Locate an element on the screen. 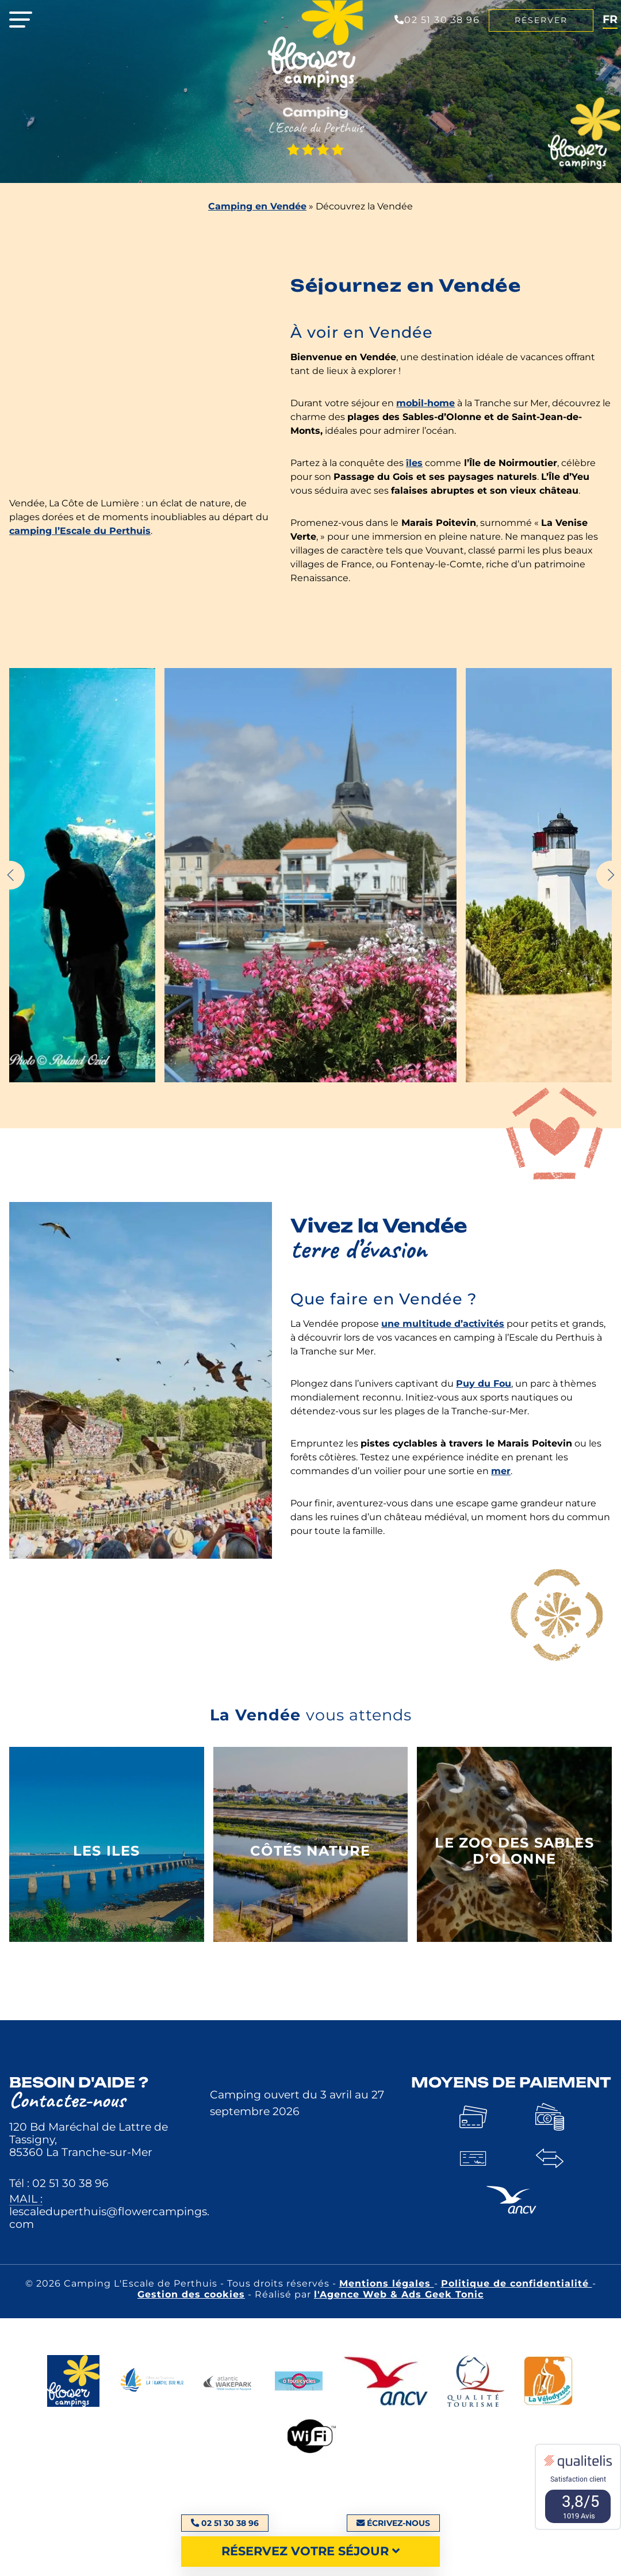  Tél : 02 51 30 38 96 is located at coordinates (59, 2183).